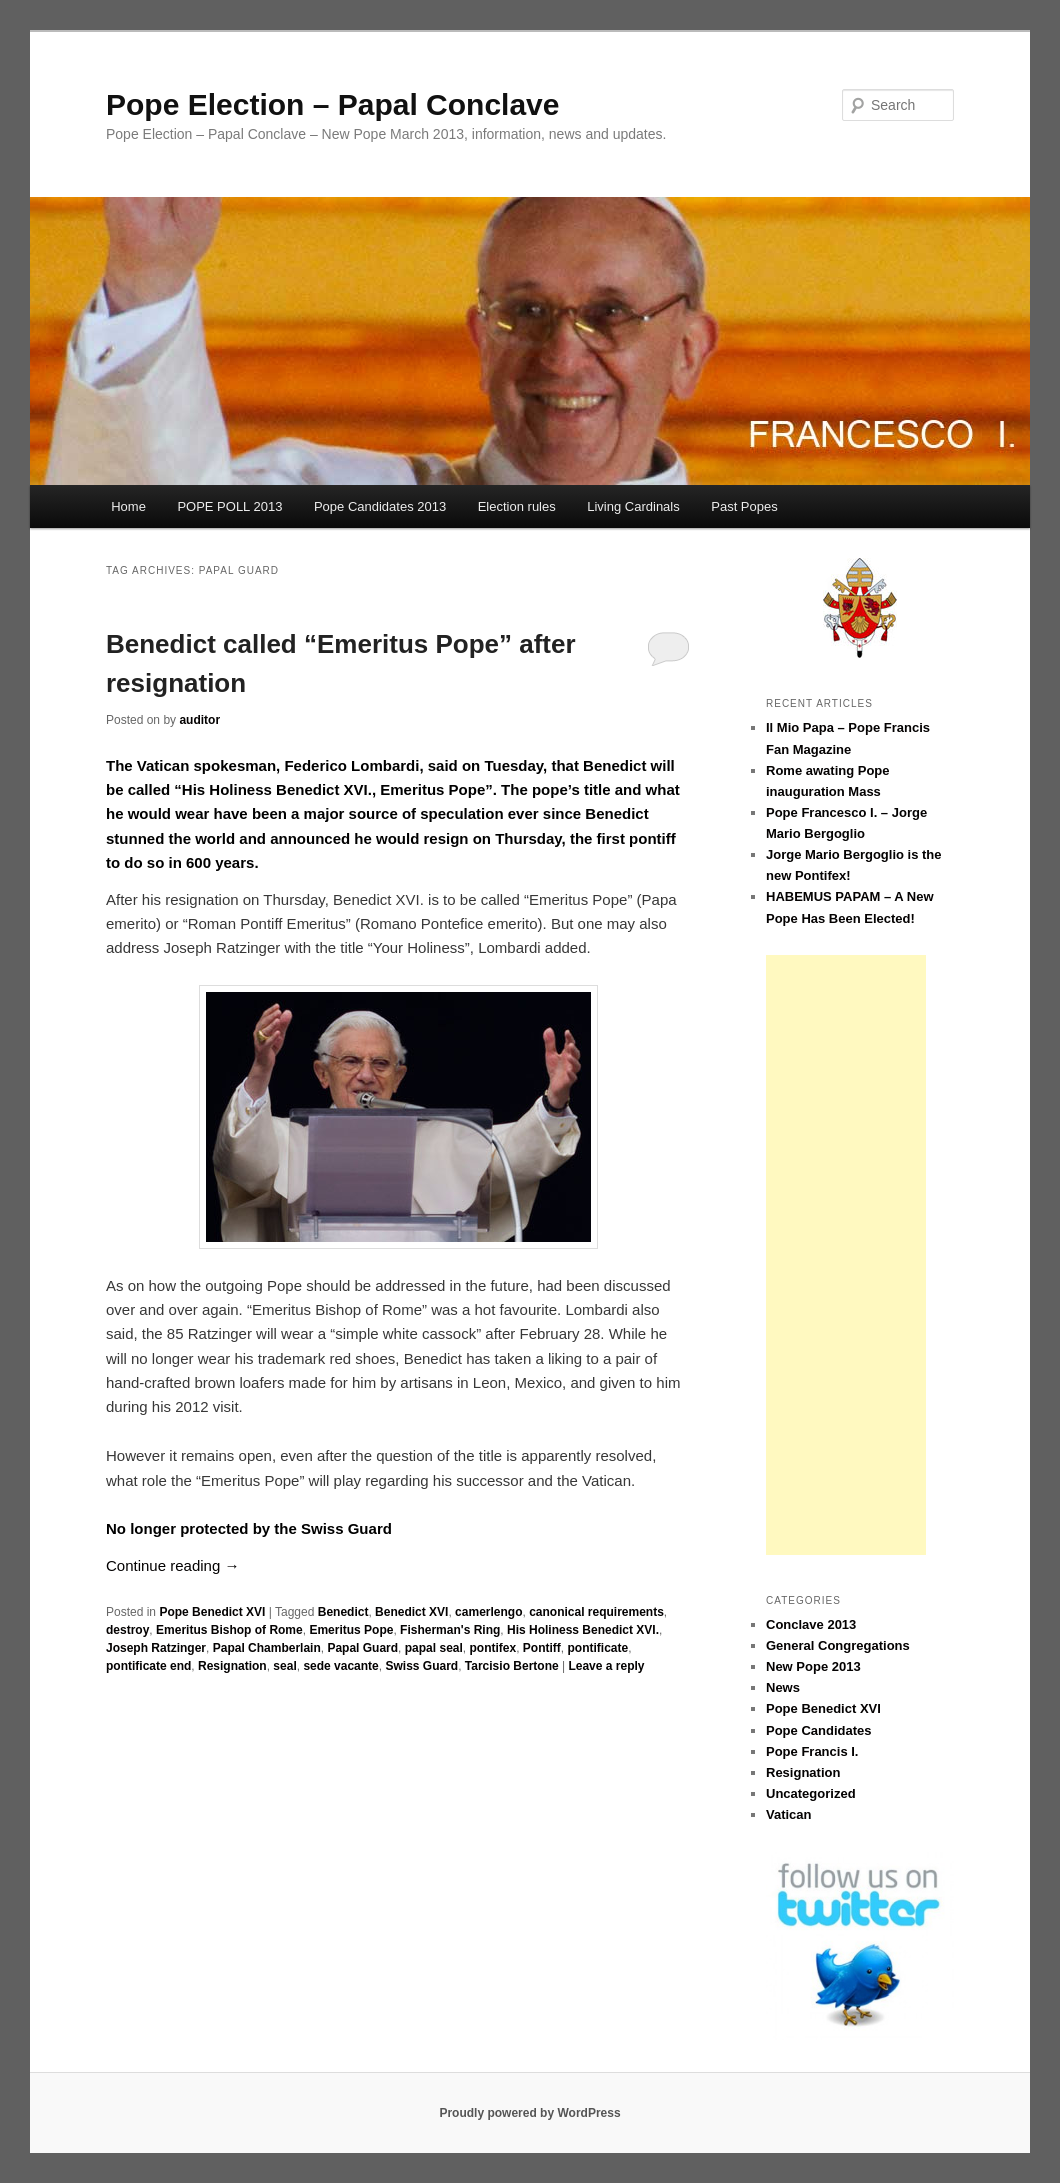 This screenshot has width=1060, height=2183. What do you see at coordinates (232, 1666) in the screenshot?
I see `Resignation` at bounding box center [232, 1666].